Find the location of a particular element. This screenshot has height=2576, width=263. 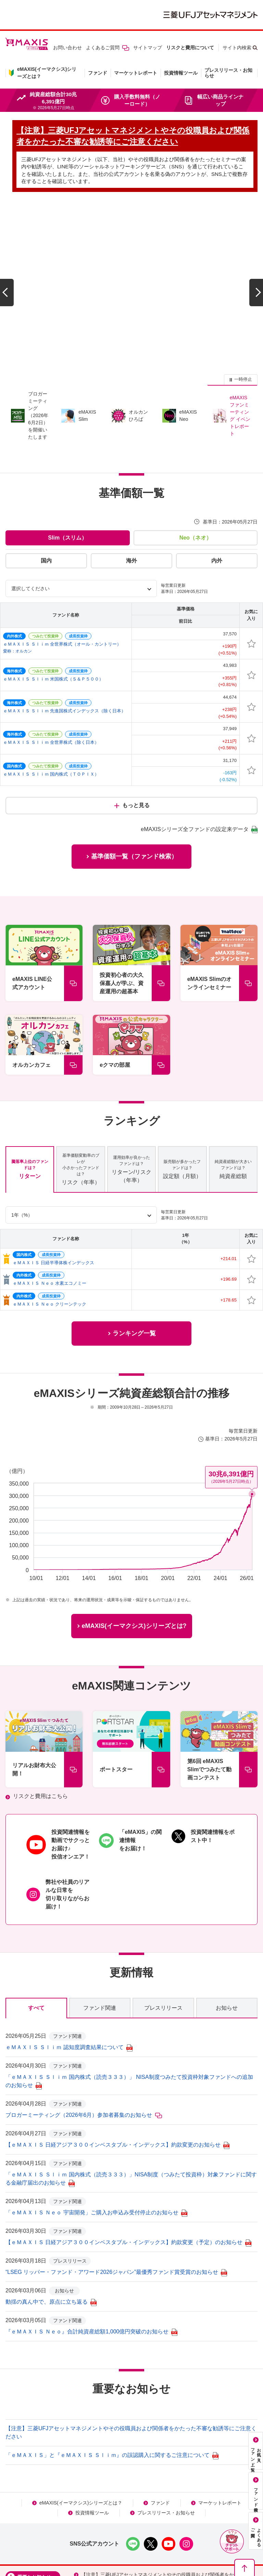

よくあるご質問 is located at coordinates (107, 47).